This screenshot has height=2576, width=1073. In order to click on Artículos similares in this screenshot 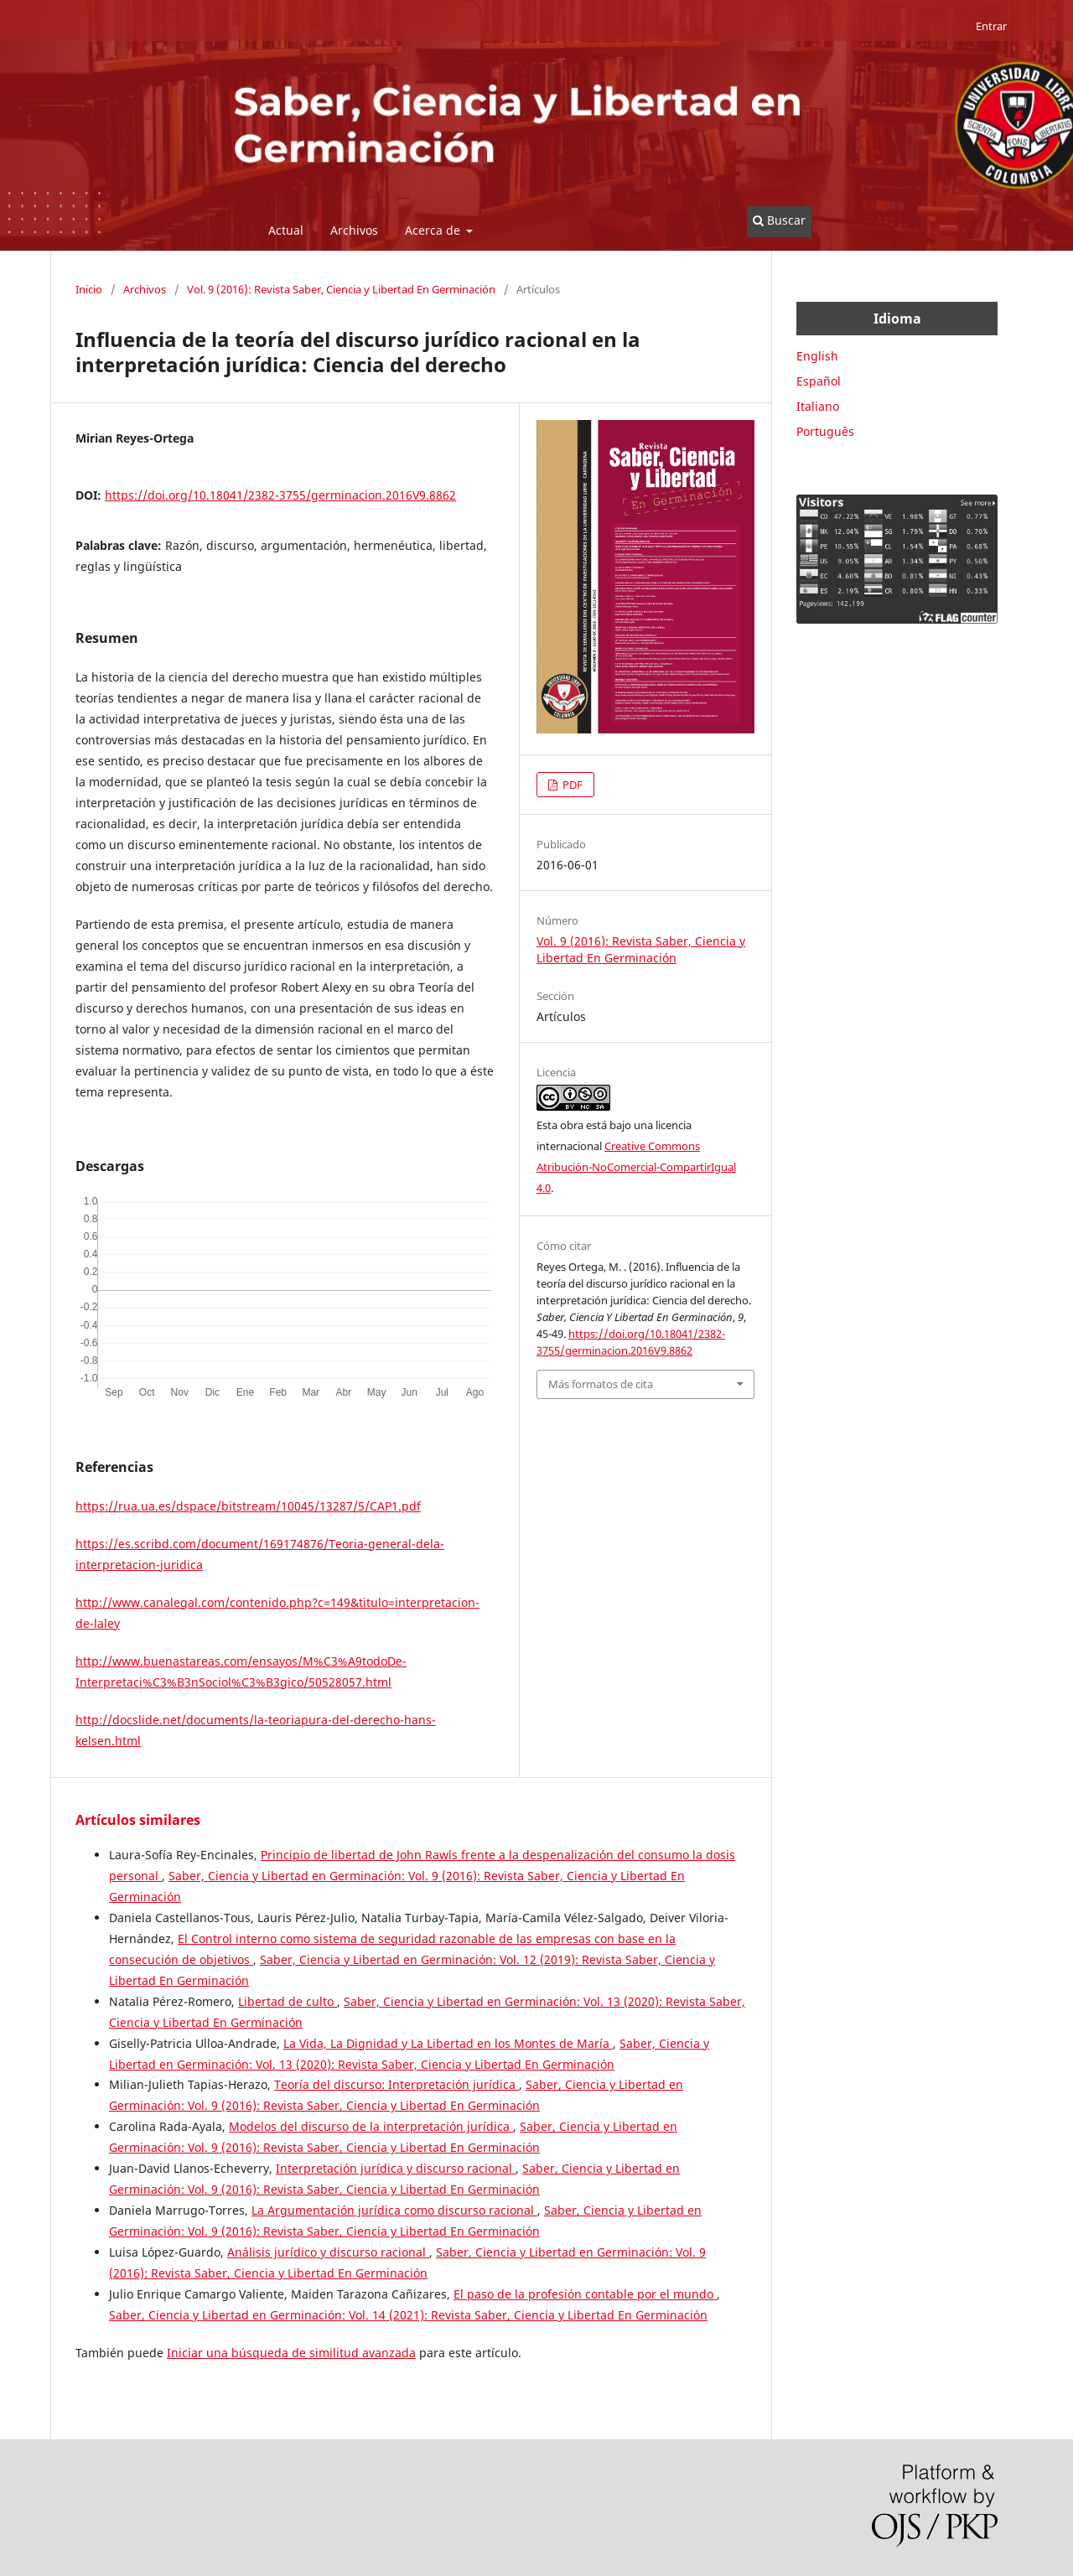, I will do `click(137, 1820)`.